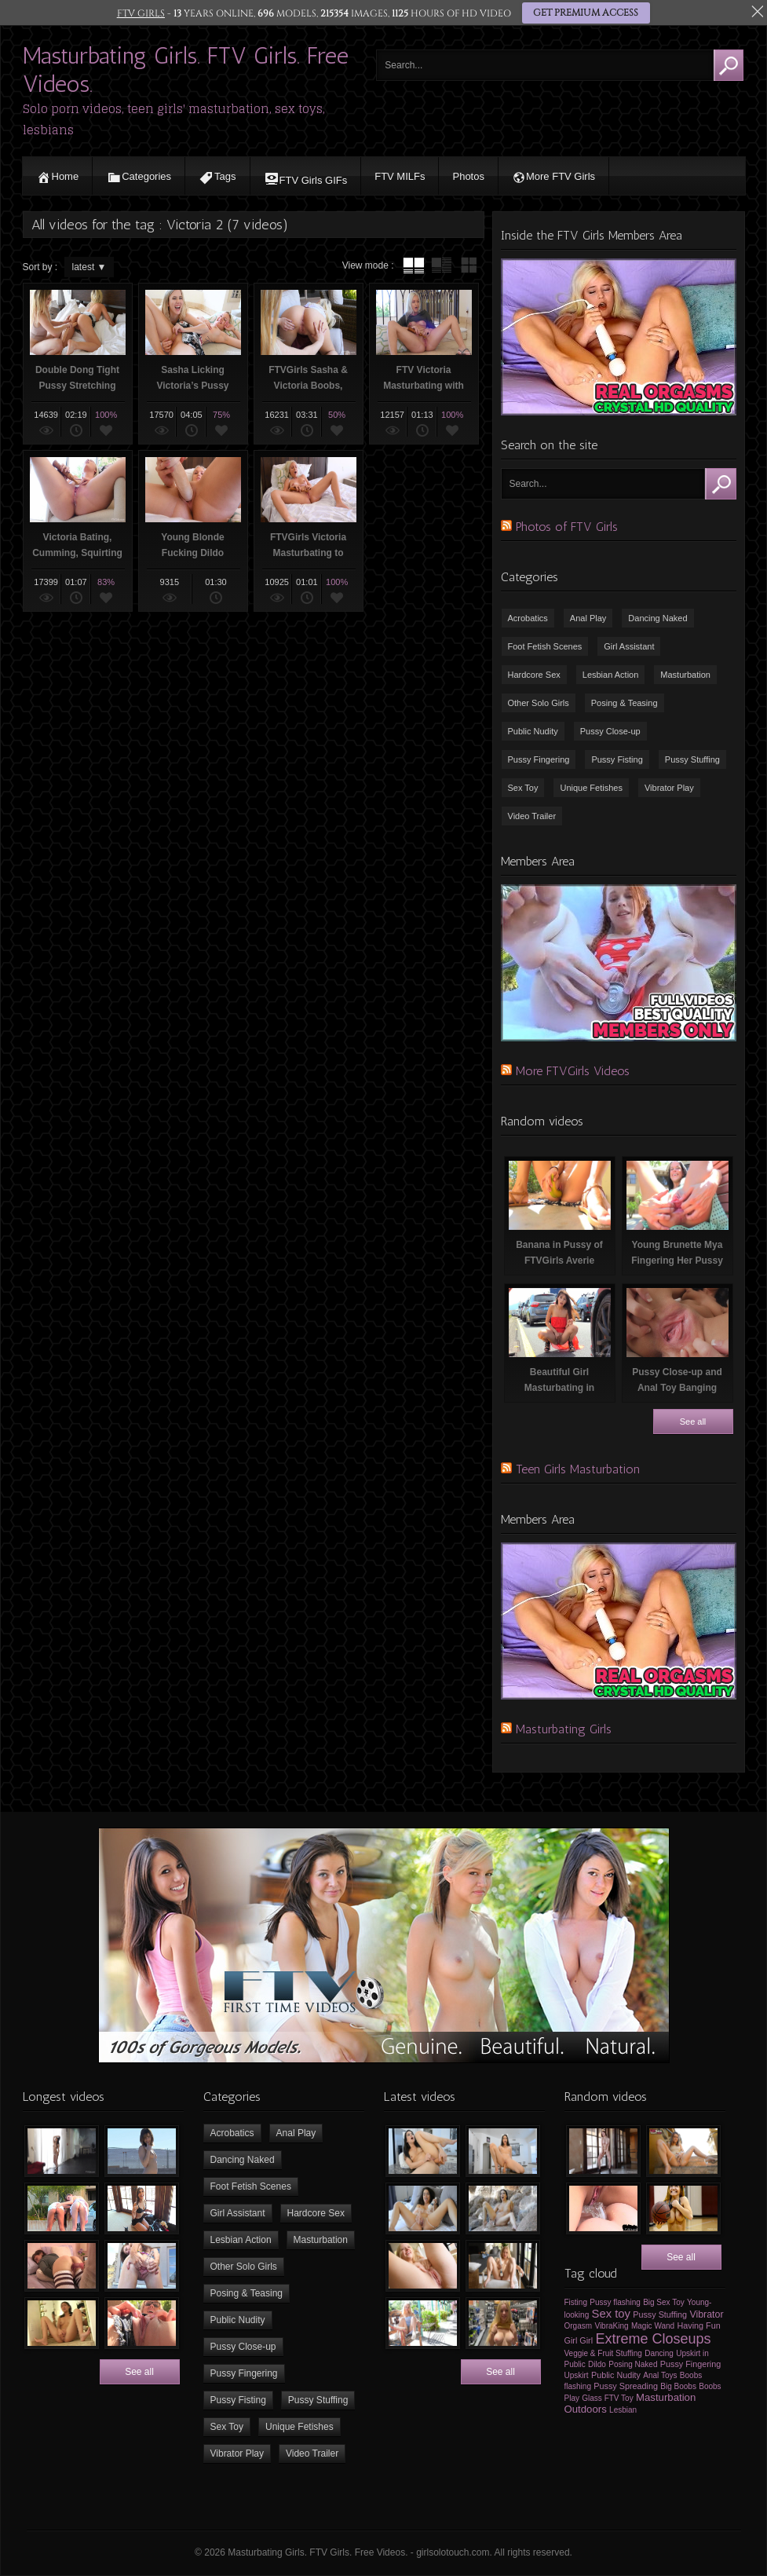 This screenshot has height=2576, width=767. What do you see at coordinates (615, 2302) in the screenshot?
I see `Pussy flashing` at bounding box center [615, 2302].